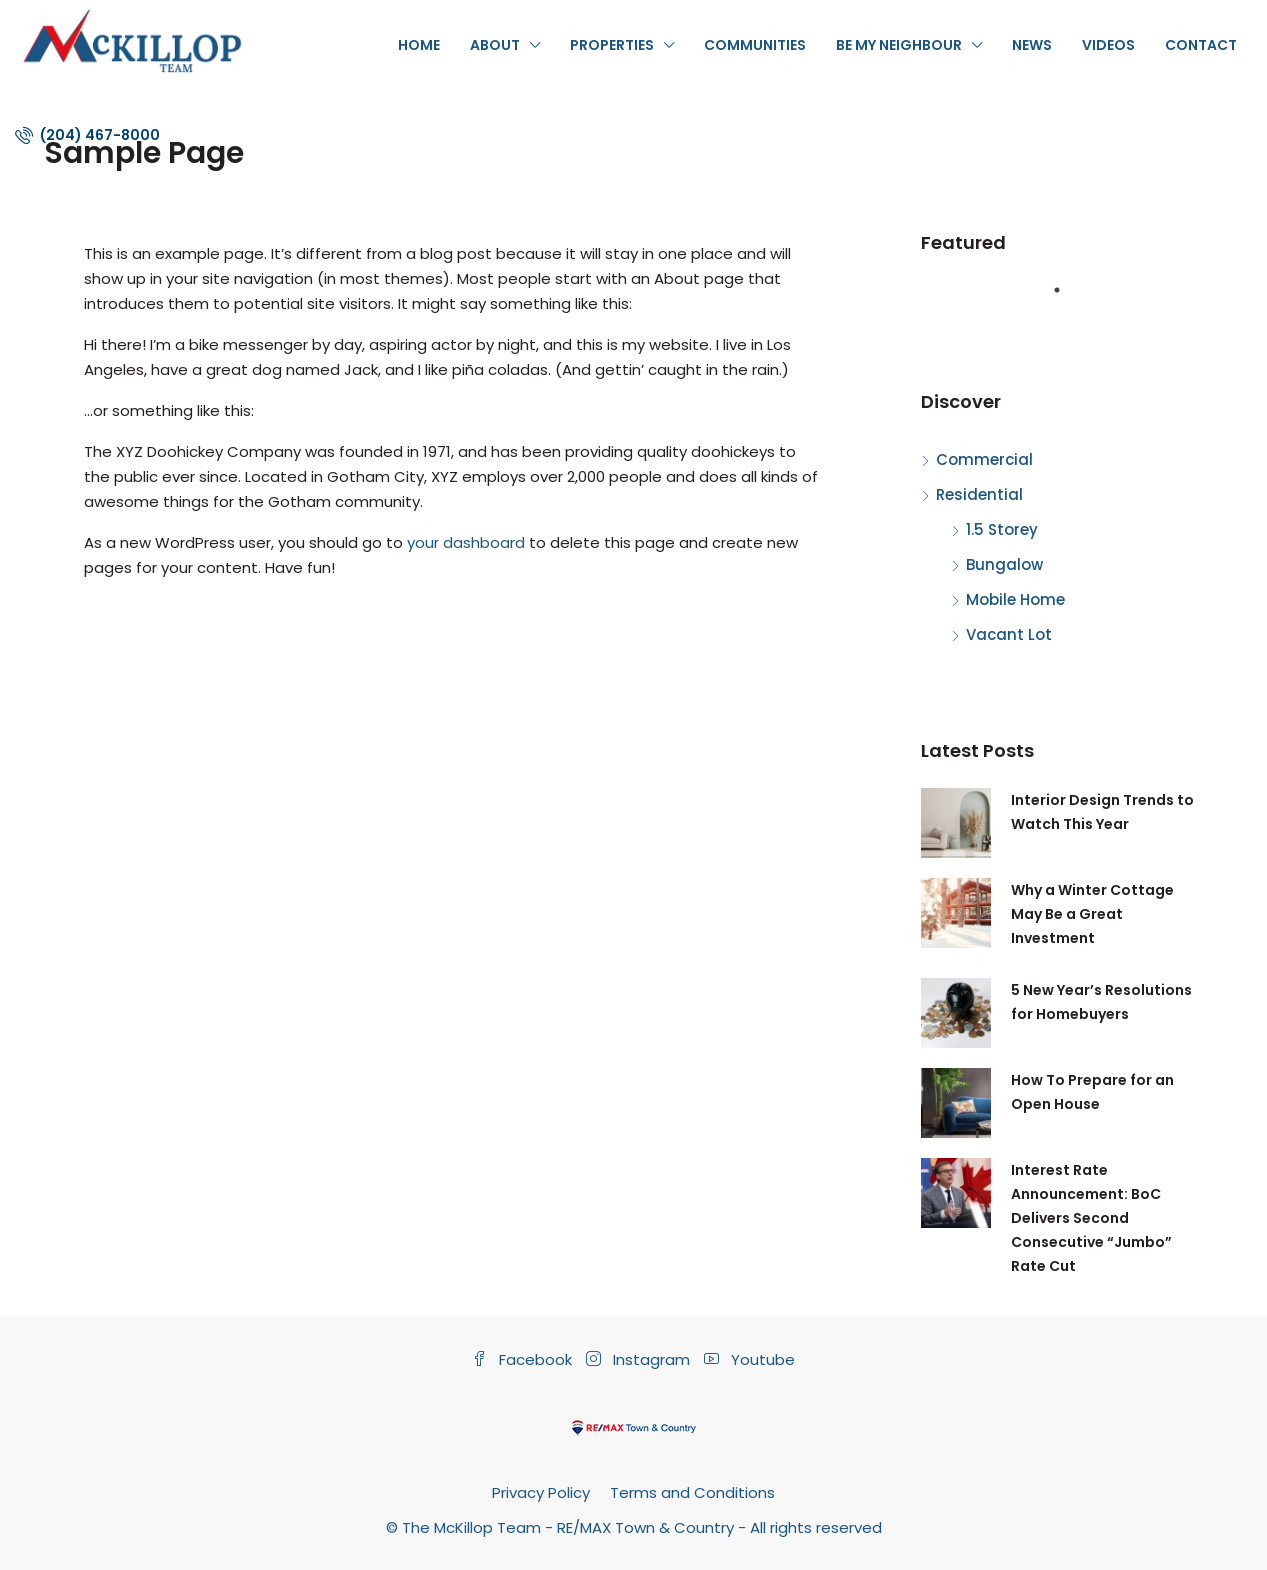 The height and width of the screenshot is (1570, 1267). Describe the element at coordinates (1201, 45) in the screenshot. I see `Contact` at that location.